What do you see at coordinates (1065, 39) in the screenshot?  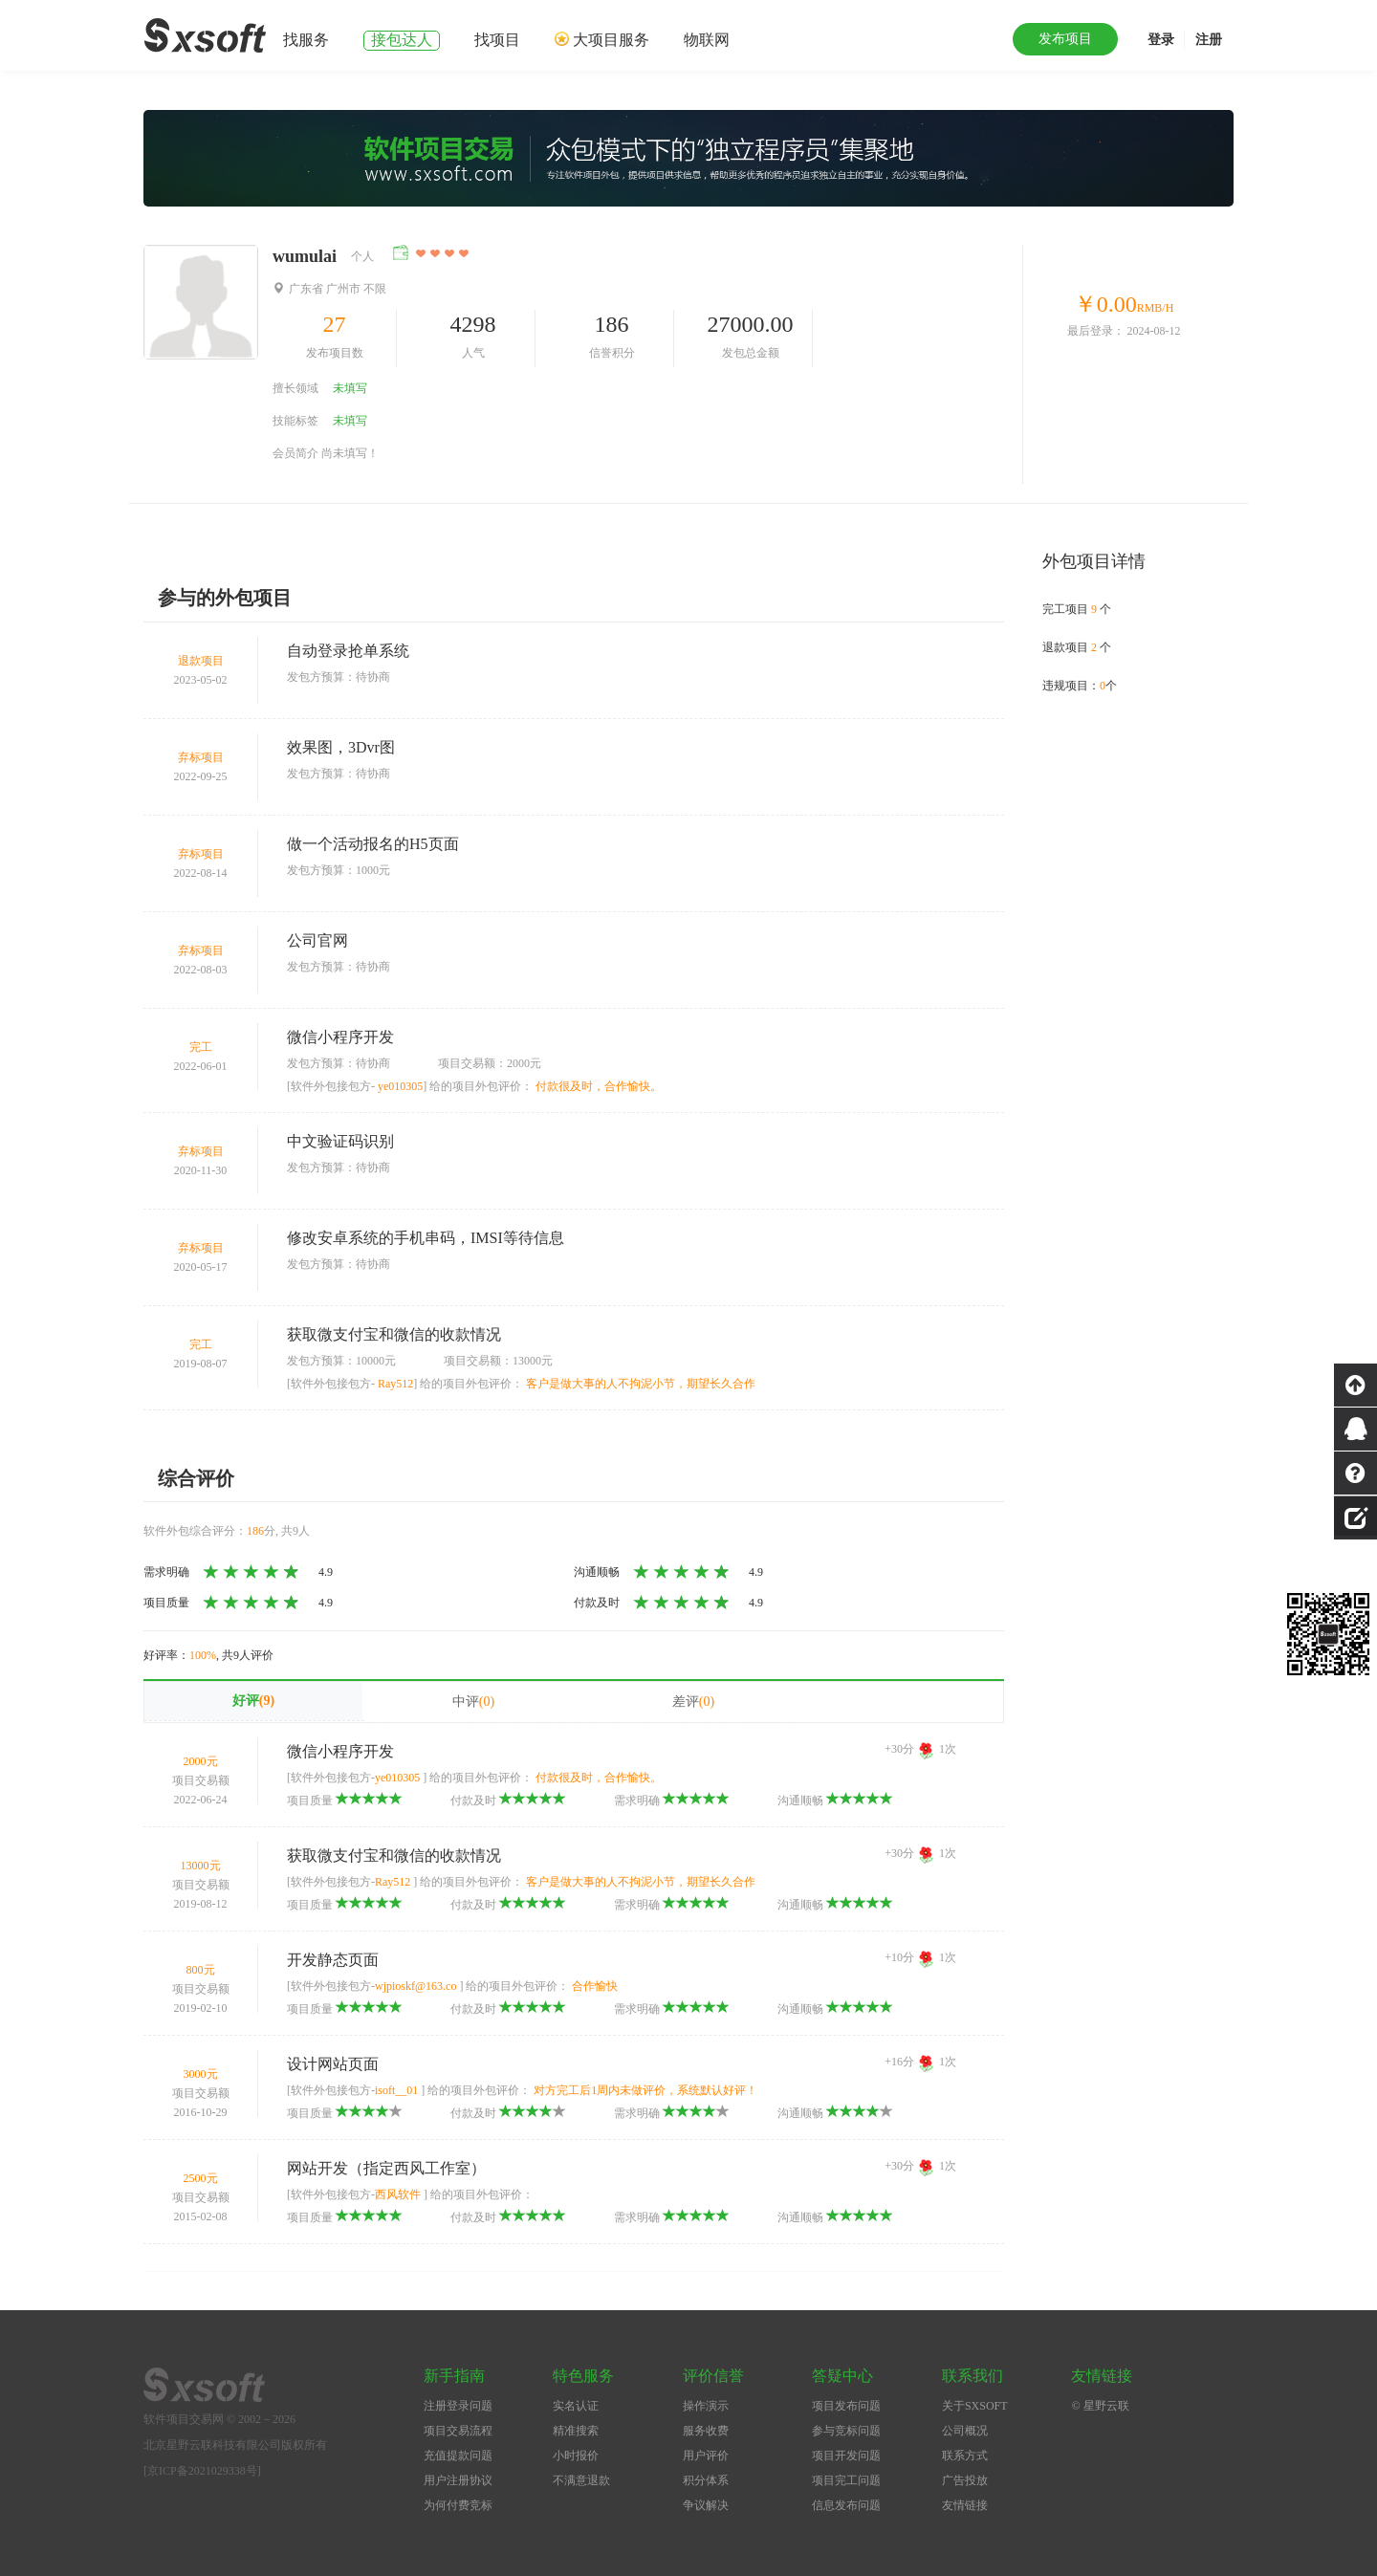 I see `发布项目` at bounding box center [1065, 39].